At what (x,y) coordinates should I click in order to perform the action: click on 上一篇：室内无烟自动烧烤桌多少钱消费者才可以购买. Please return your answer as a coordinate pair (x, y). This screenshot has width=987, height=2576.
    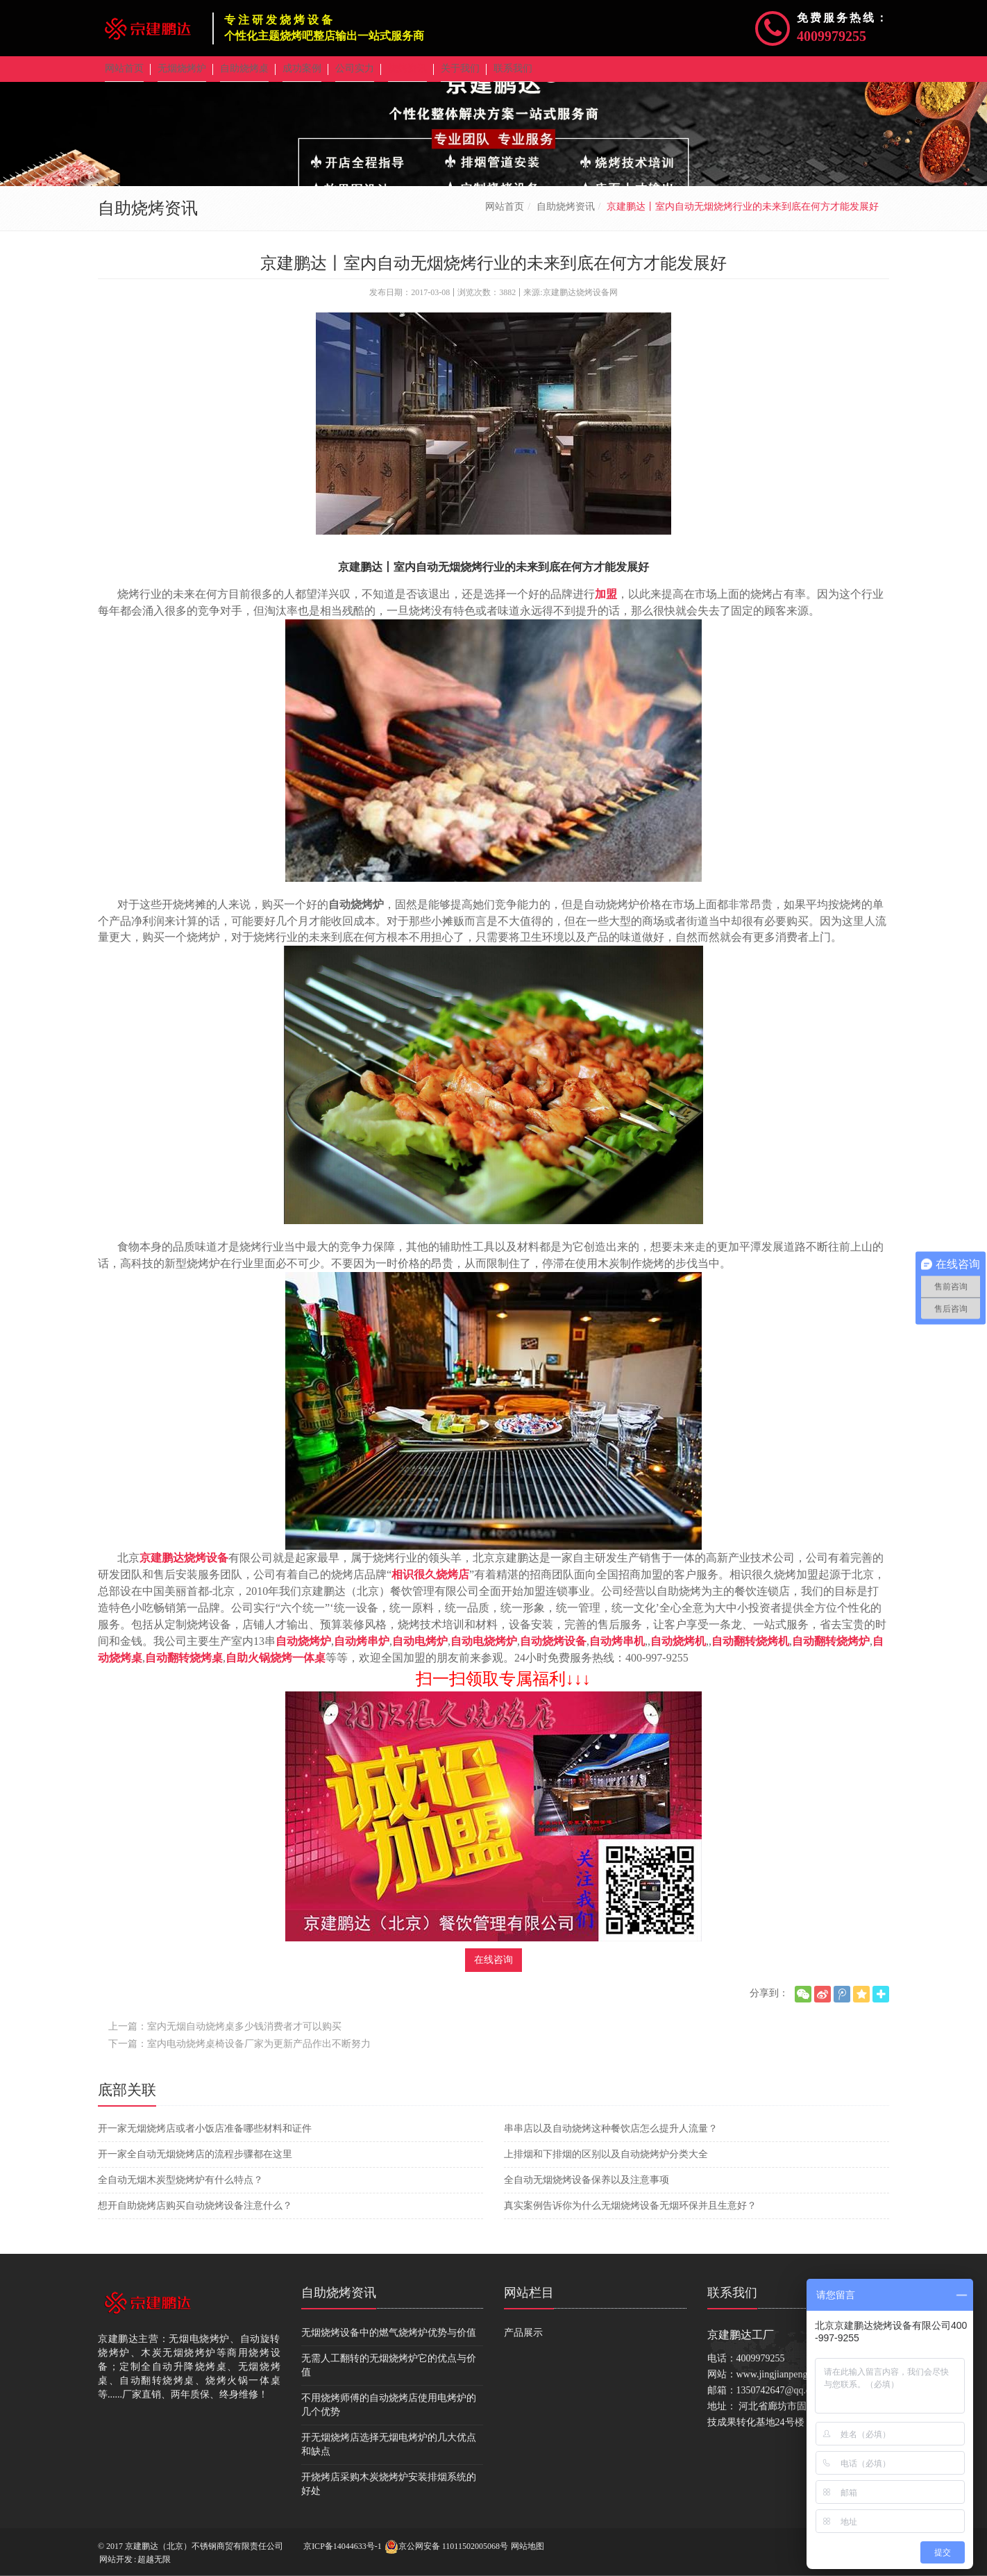
    Looking at the image, I should click on (224, 2036).